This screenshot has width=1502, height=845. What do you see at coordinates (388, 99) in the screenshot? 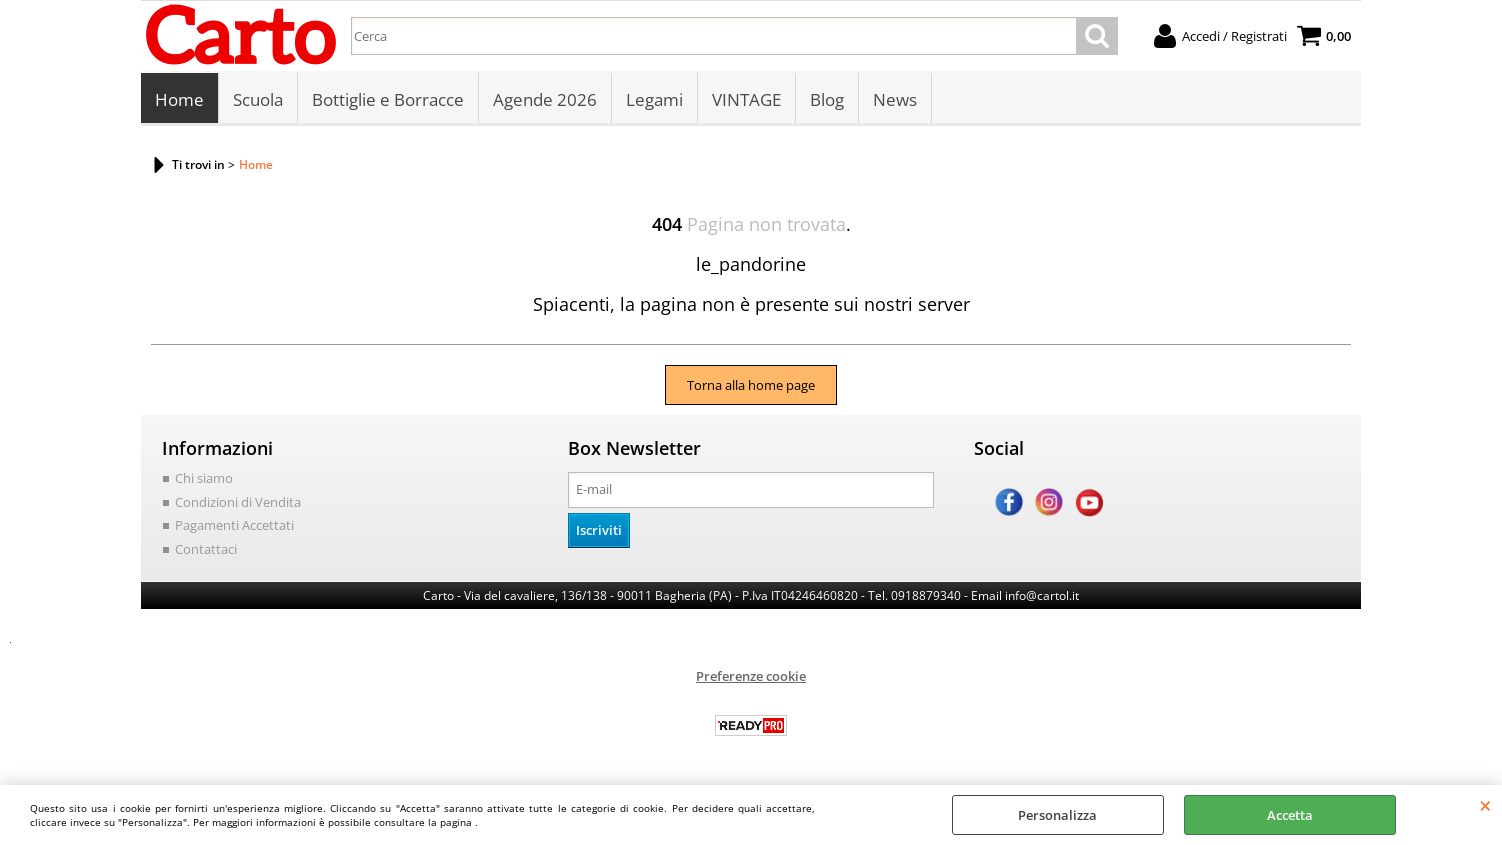
I see `Bottiglie e Borracce` at bounding box center [388, 99].